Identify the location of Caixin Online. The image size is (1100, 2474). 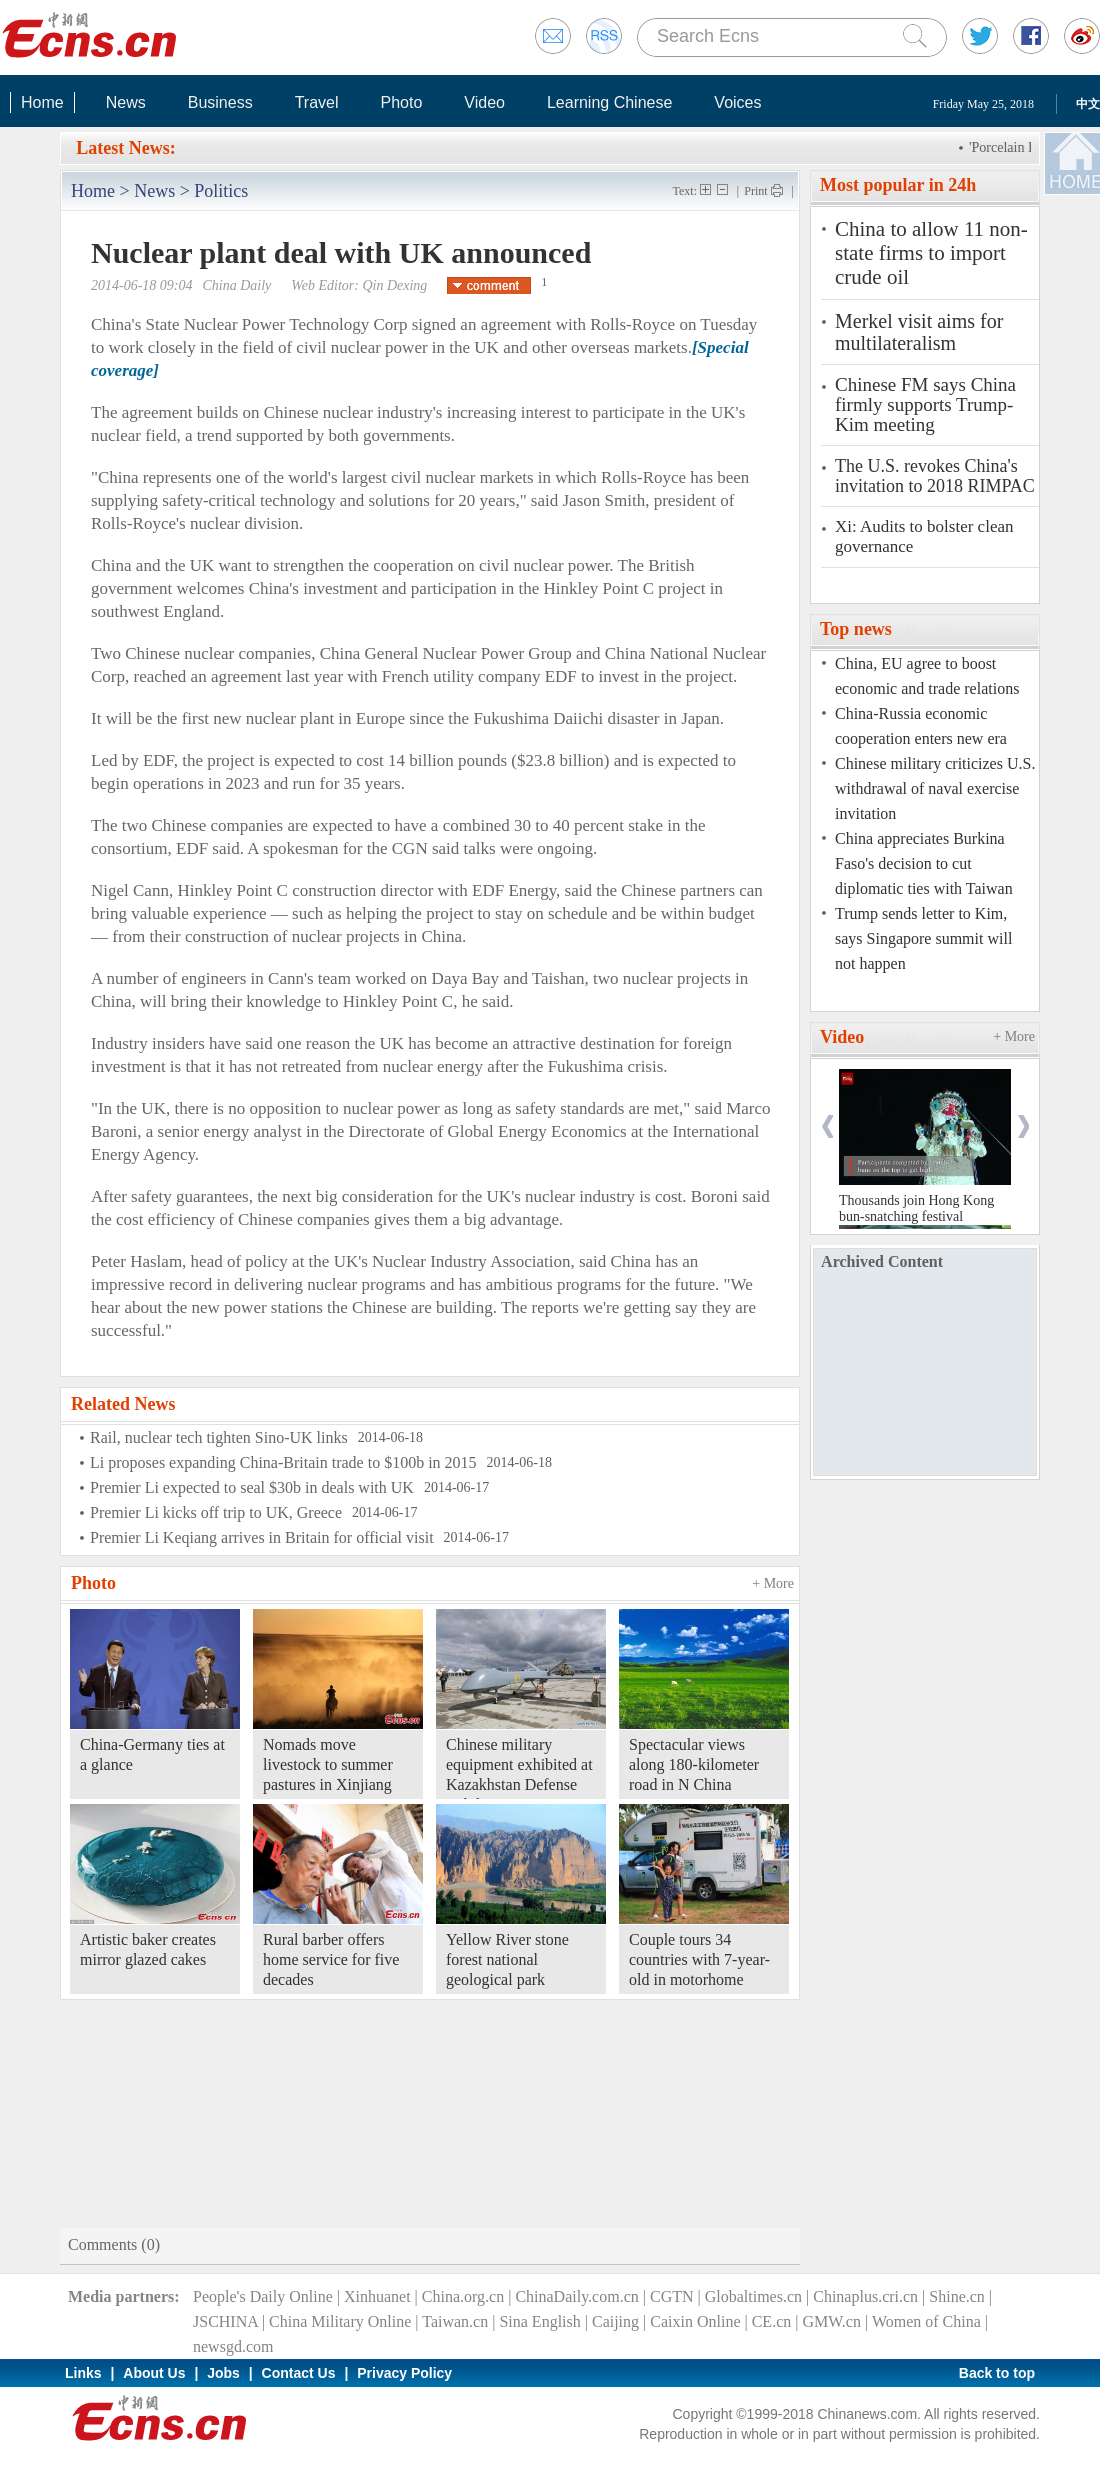
(695, 2321).